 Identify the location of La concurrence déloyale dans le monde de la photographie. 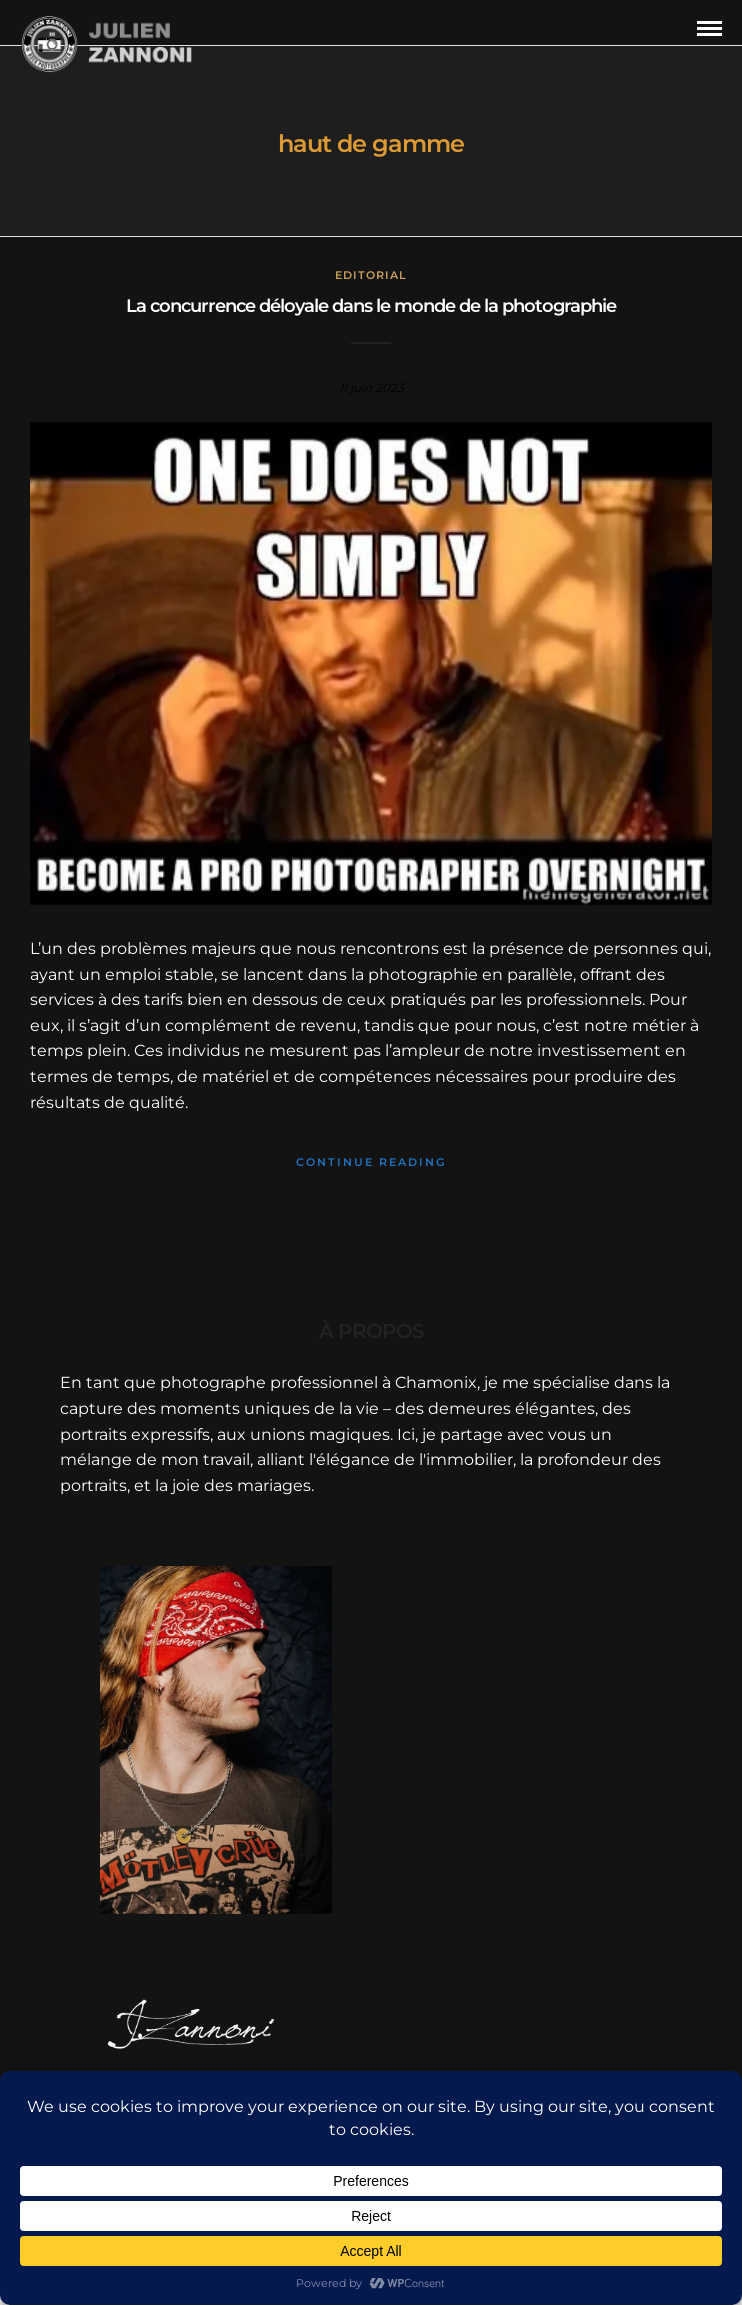
(371, 306).